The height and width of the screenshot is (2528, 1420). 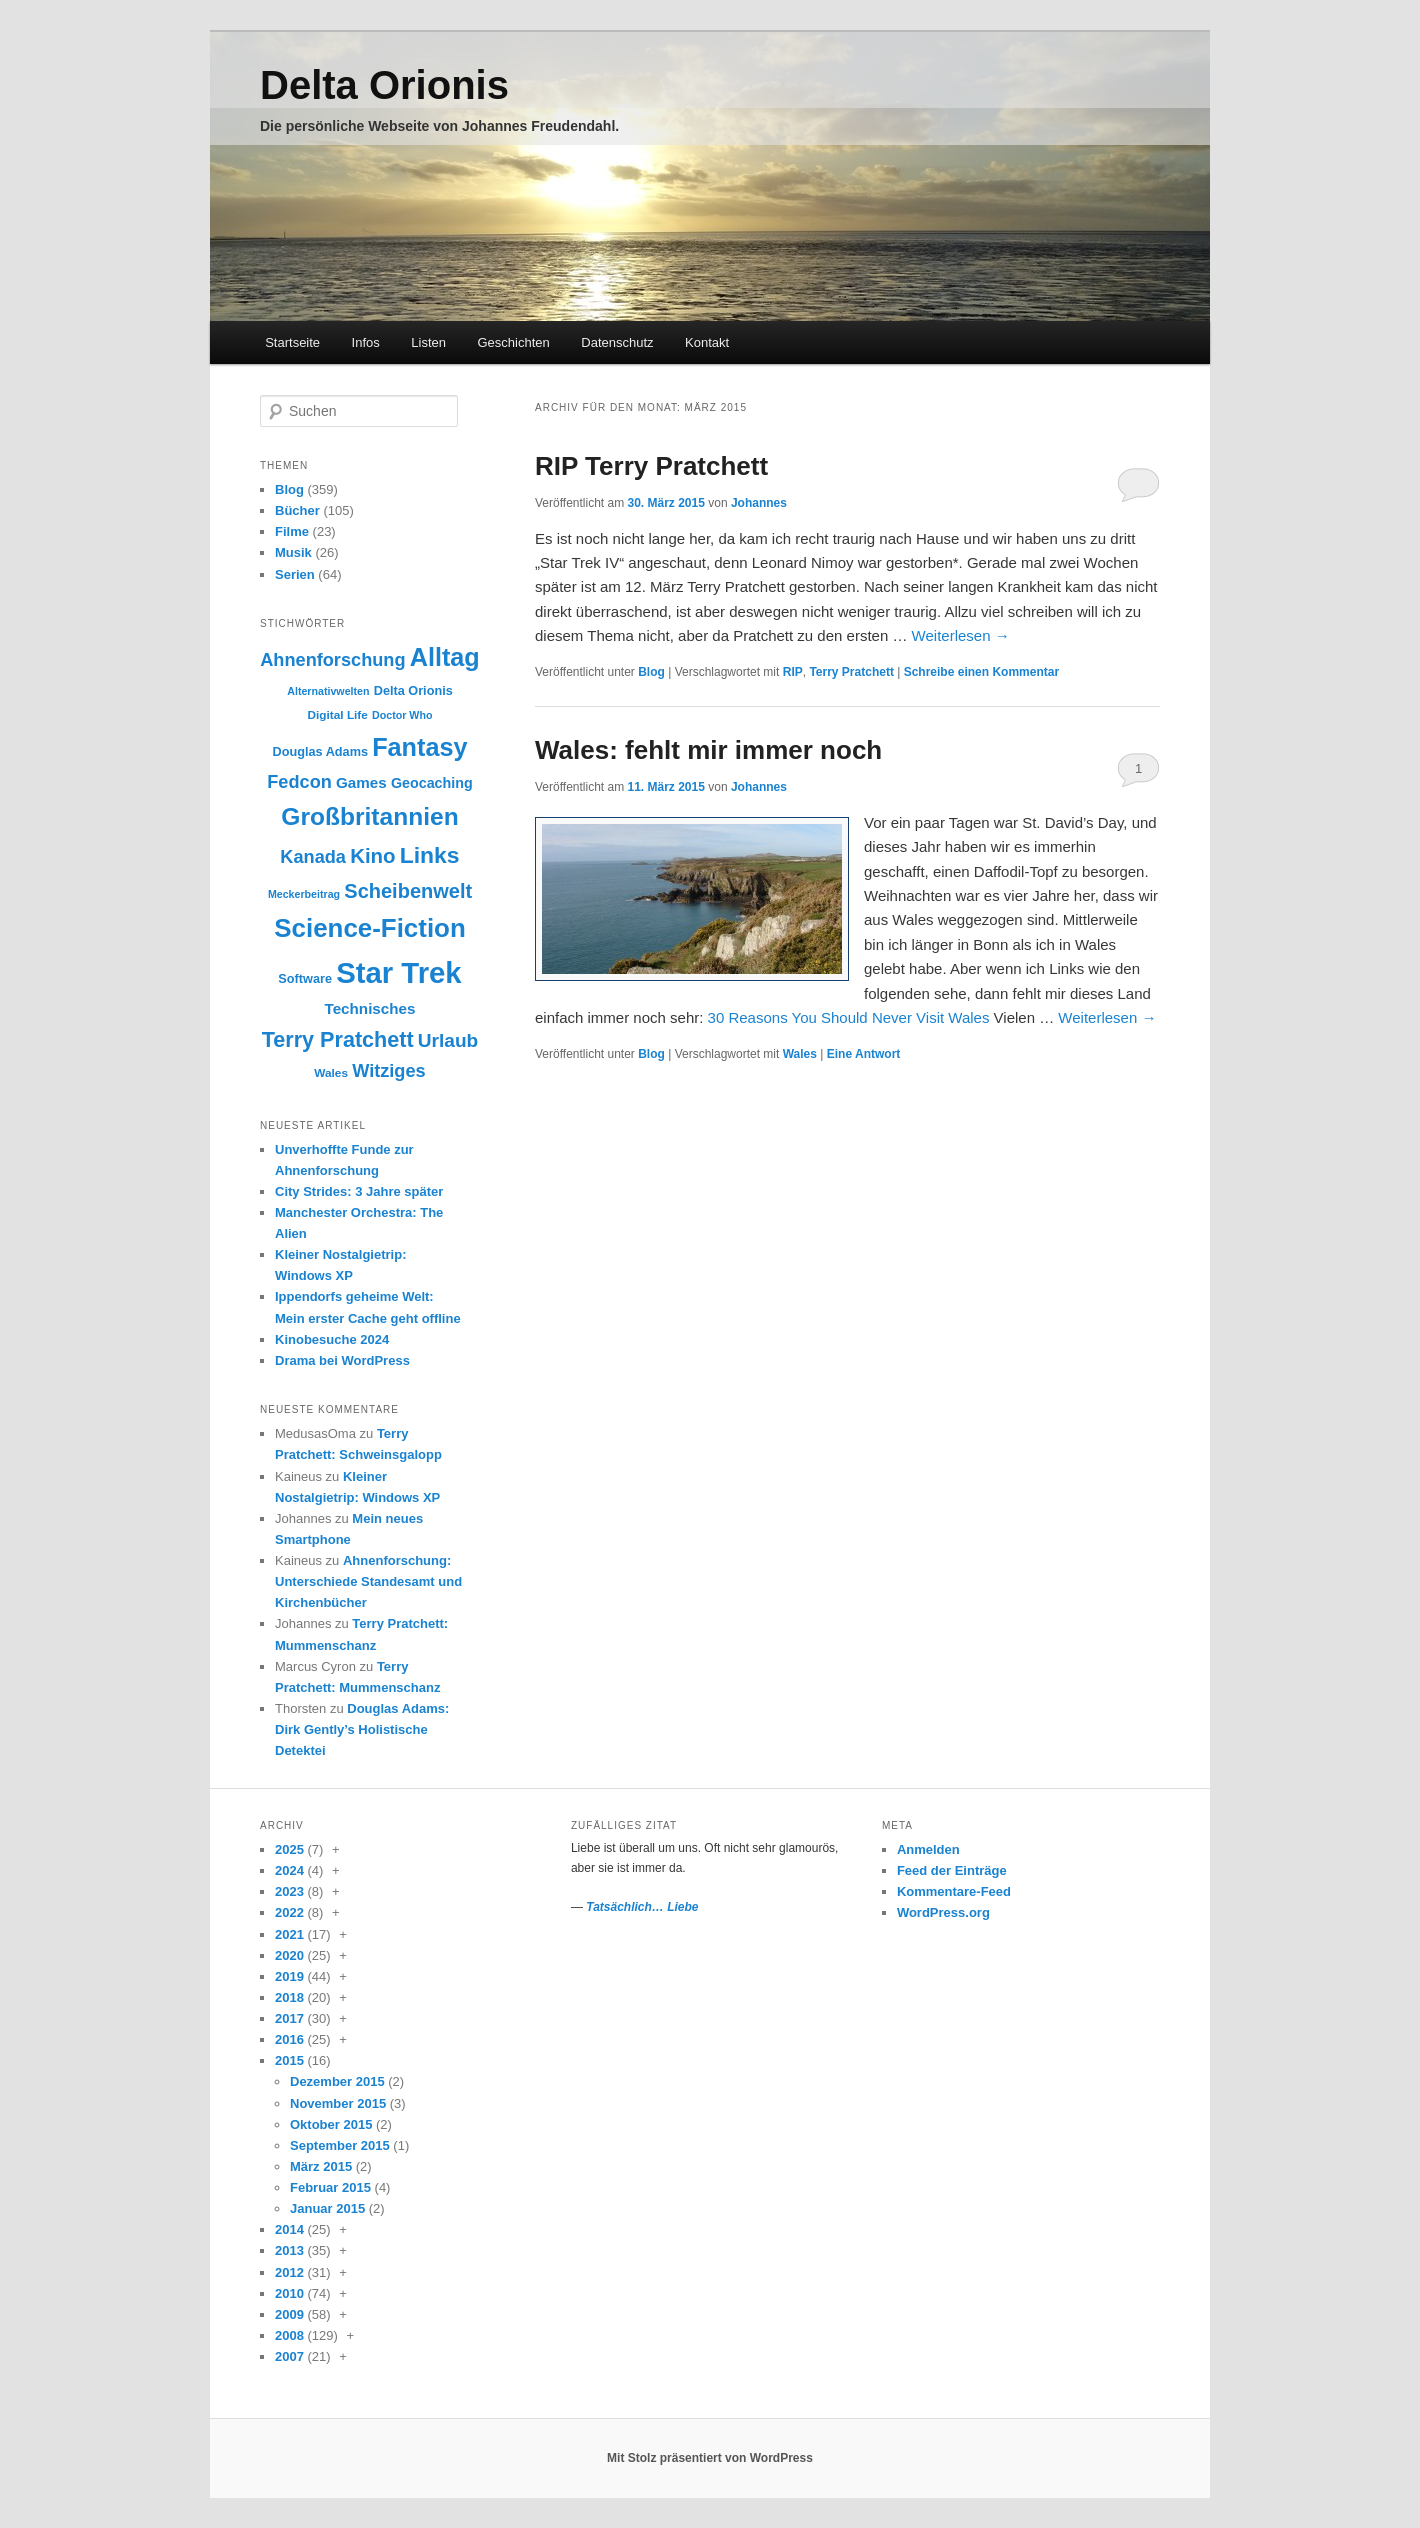 I want to click on Delta Orionis [Delta Orionis (10 Einträge)], so click(x=413, y=690).